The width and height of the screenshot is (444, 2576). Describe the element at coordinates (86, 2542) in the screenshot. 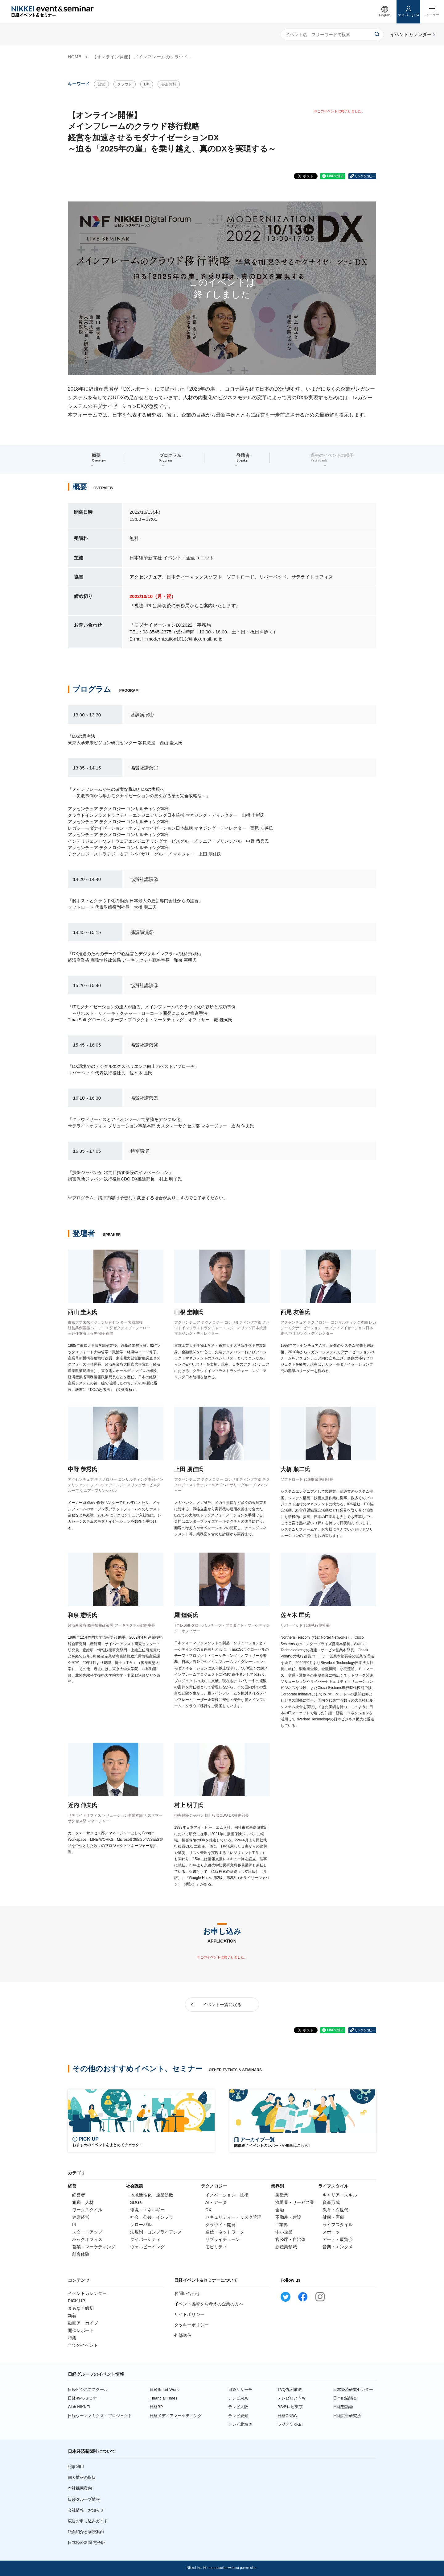

I see `日本経済新聞 電子版` at that location.